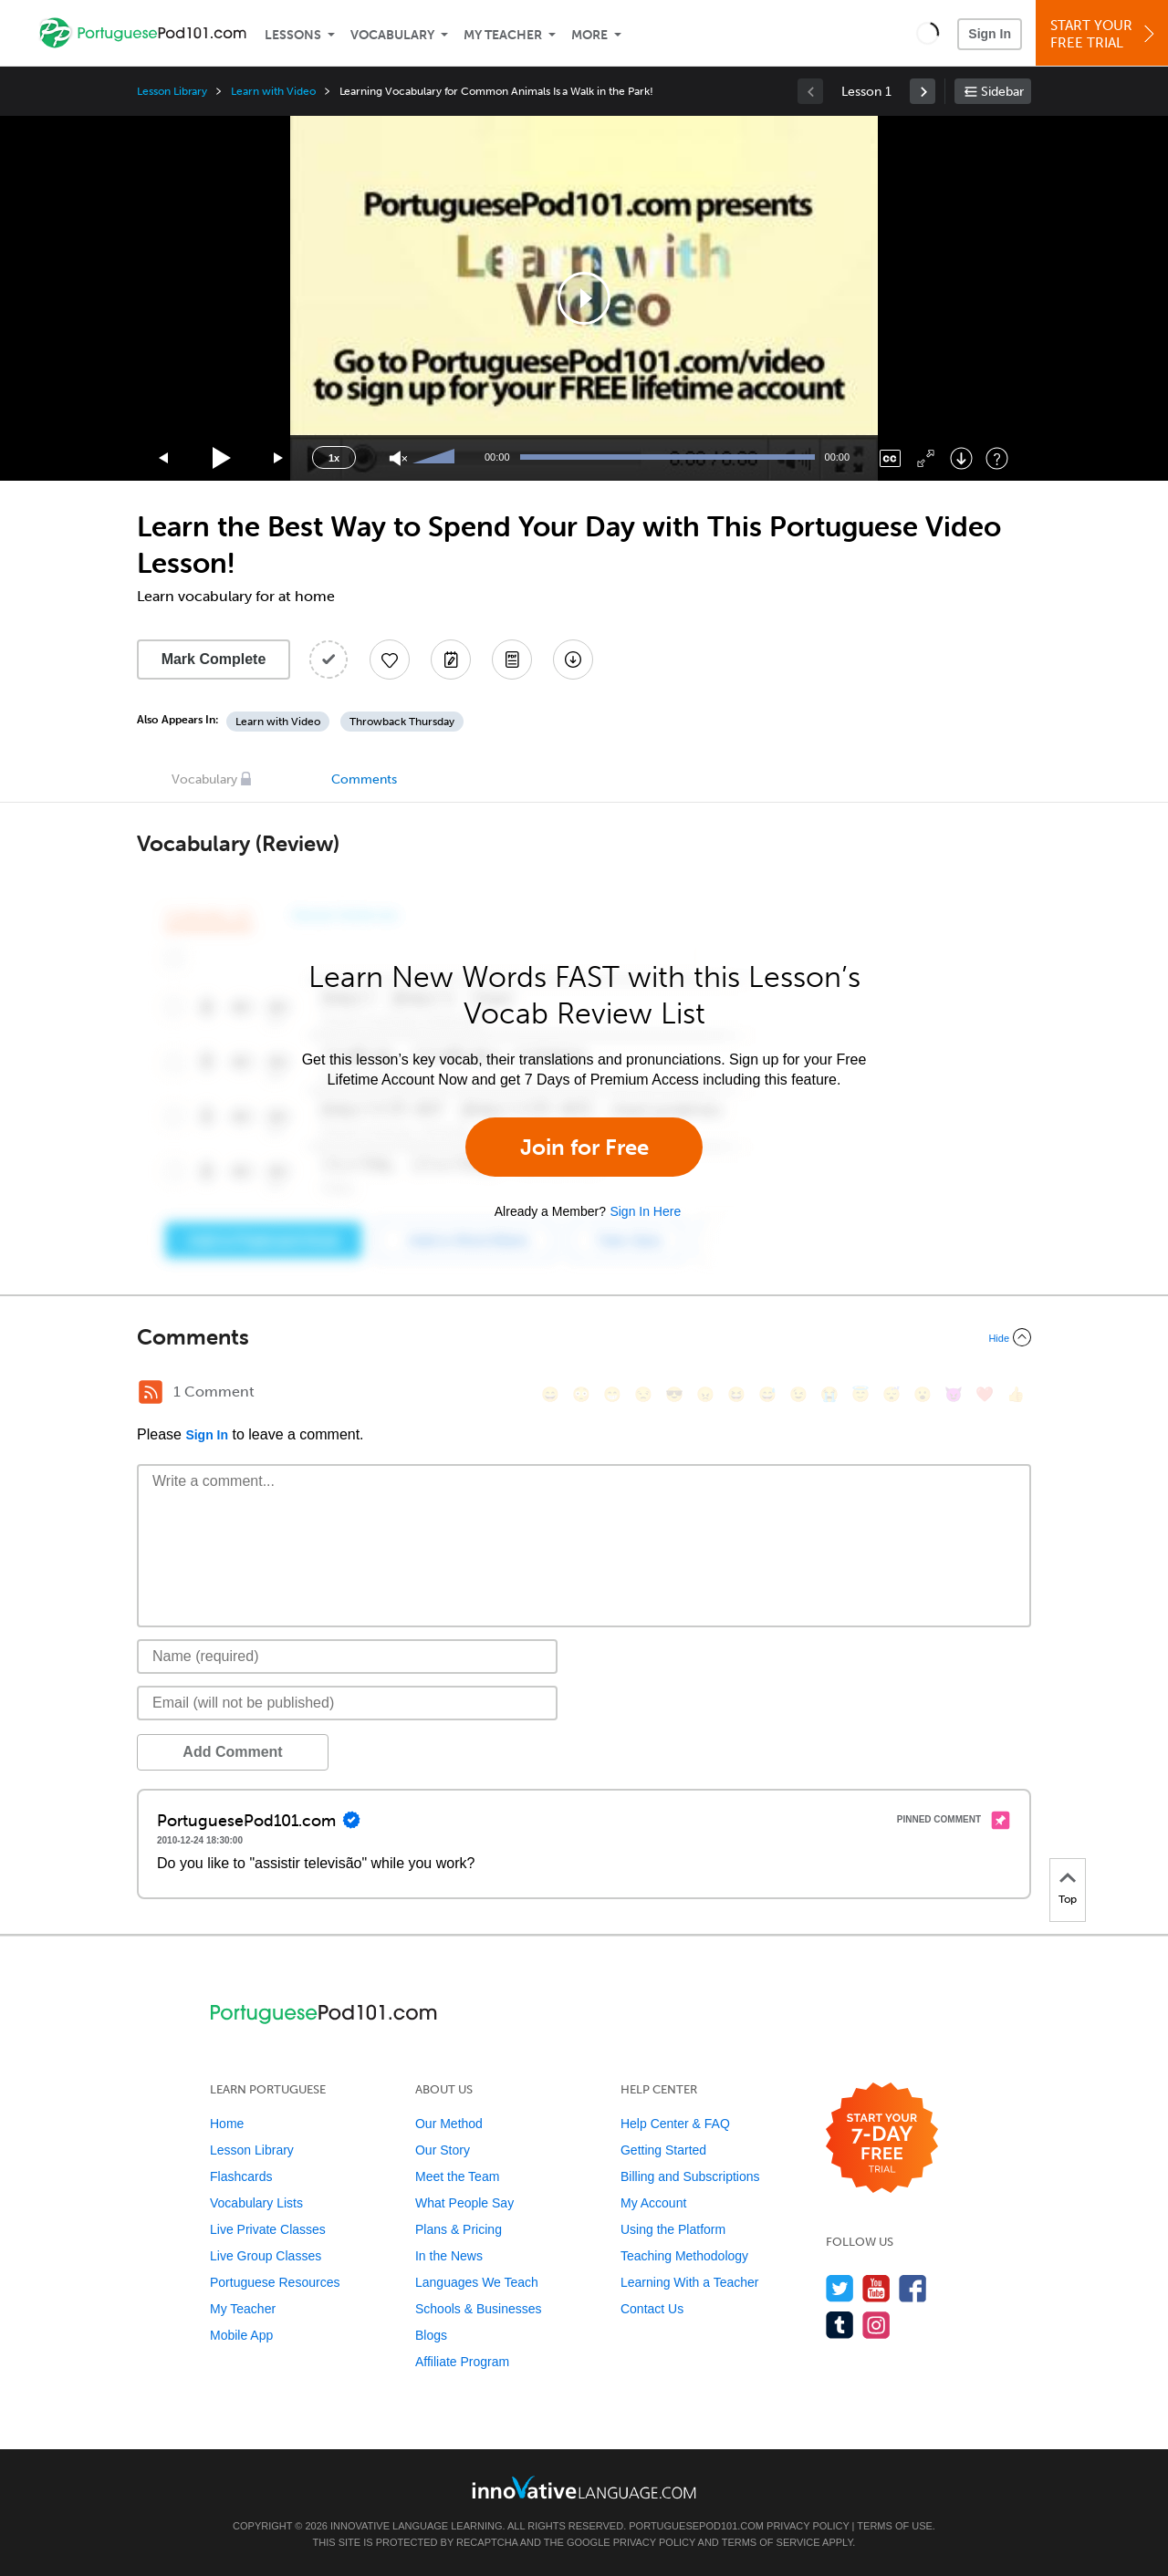 The height and width of the screenshot is (2576, 1168). I want to click on [Follow us on Twitter], so click(840, 2288).